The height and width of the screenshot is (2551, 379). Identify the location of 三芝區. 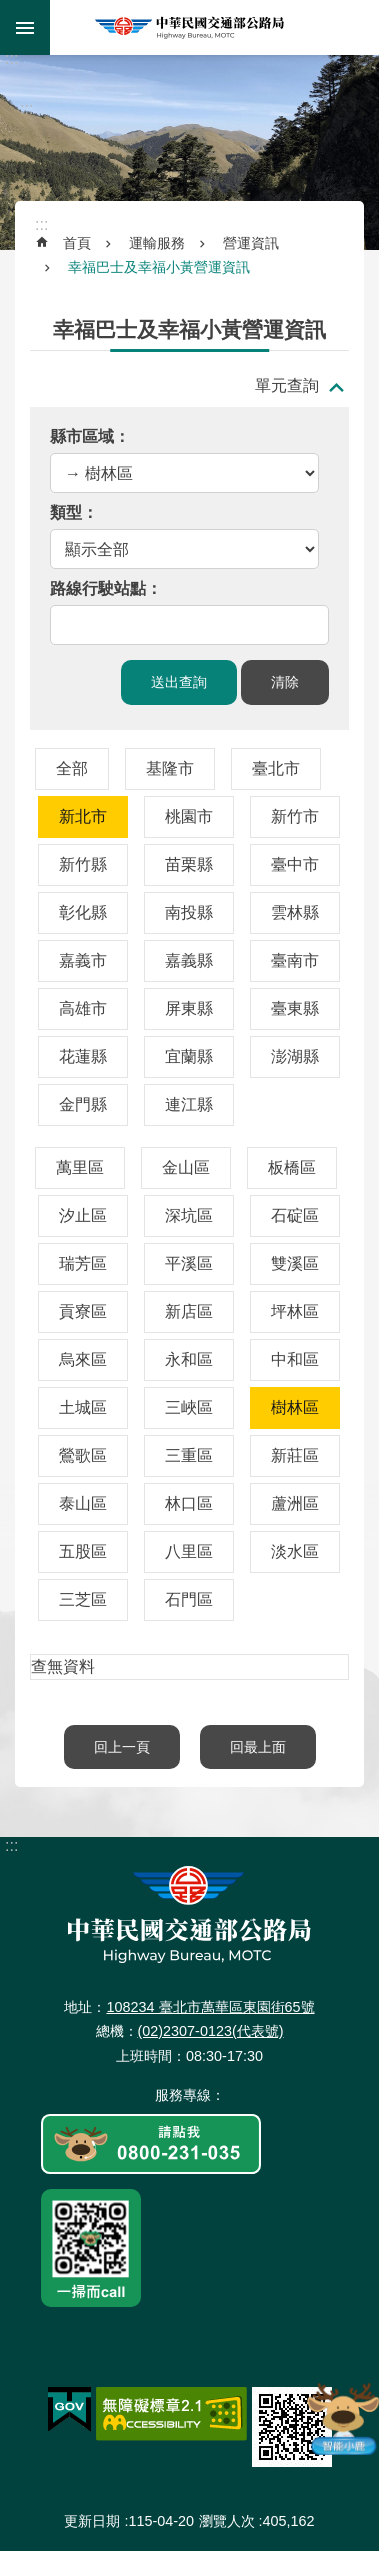
(83, 1599).